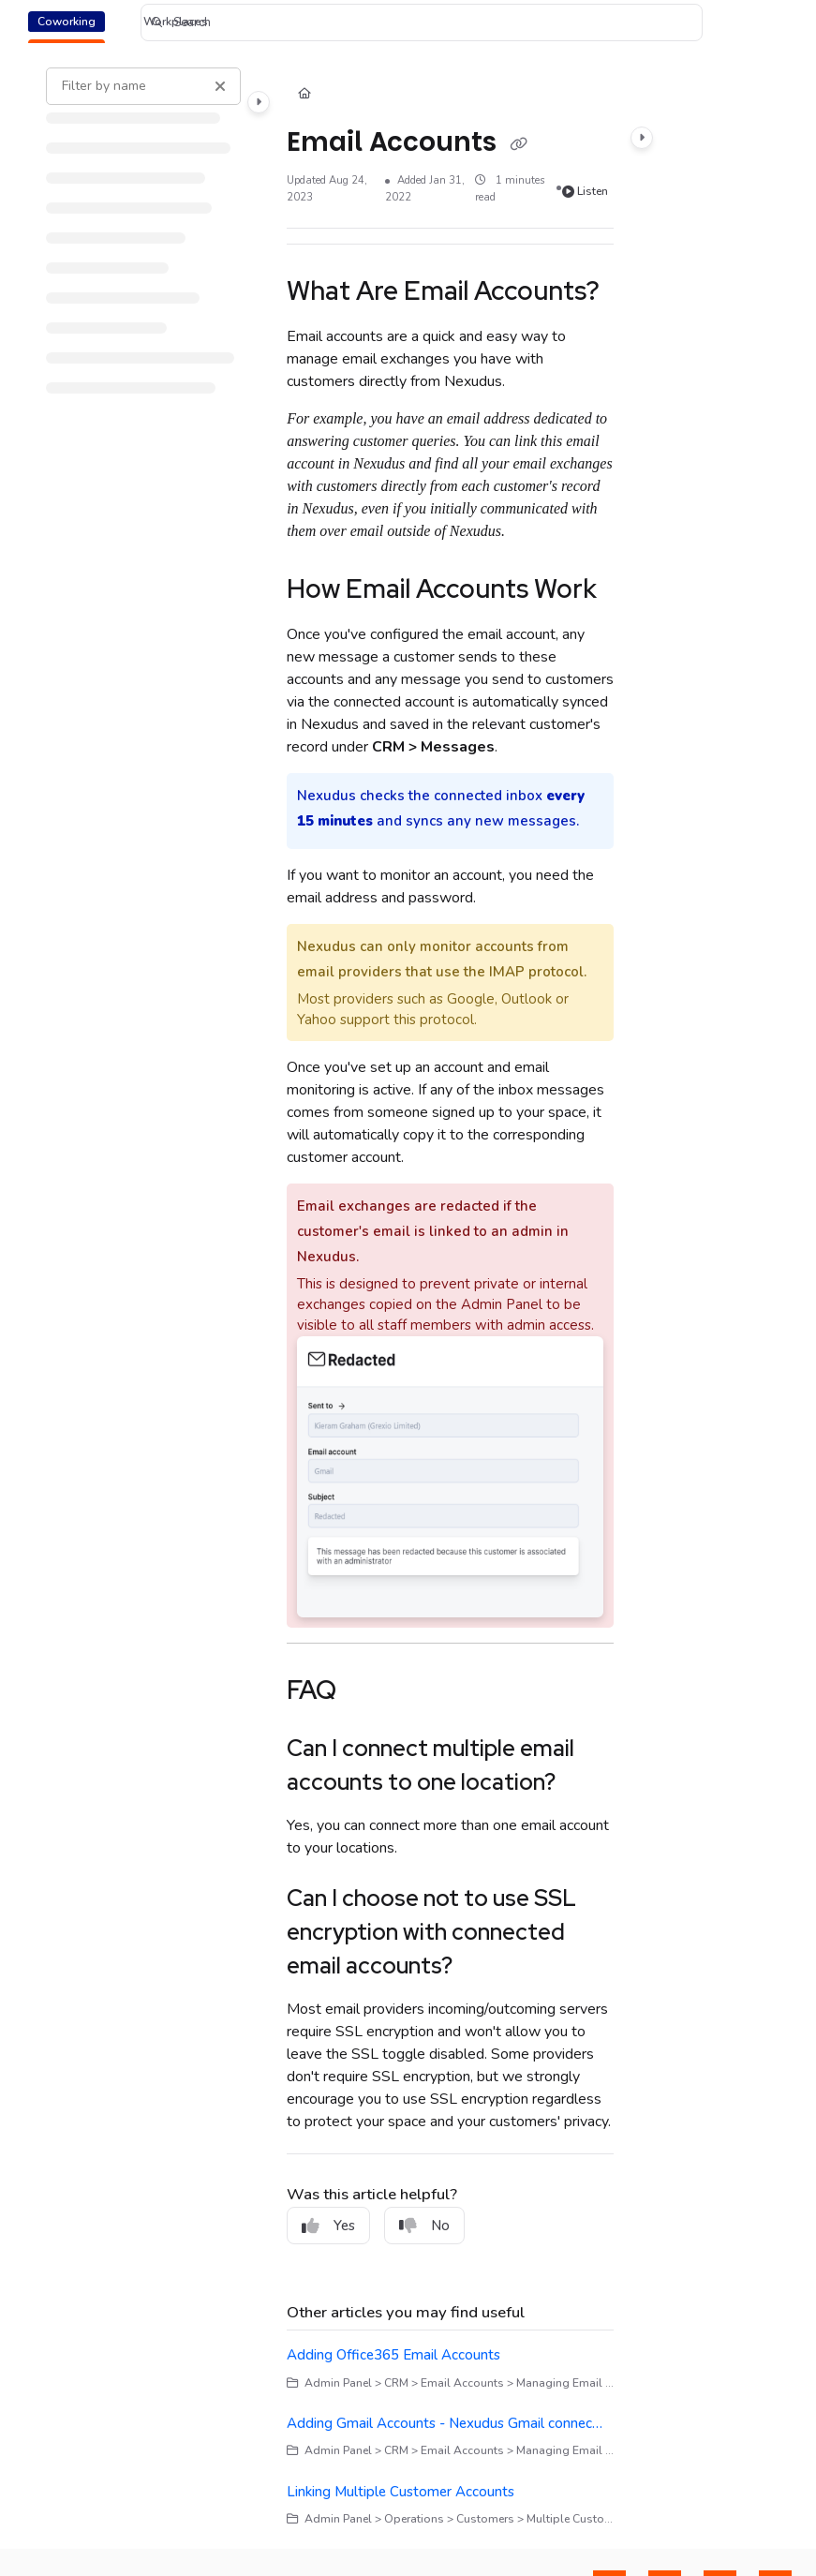 The height and width of the screenshot is (2576, 816). I want to click on Listen, so click(585, 191).